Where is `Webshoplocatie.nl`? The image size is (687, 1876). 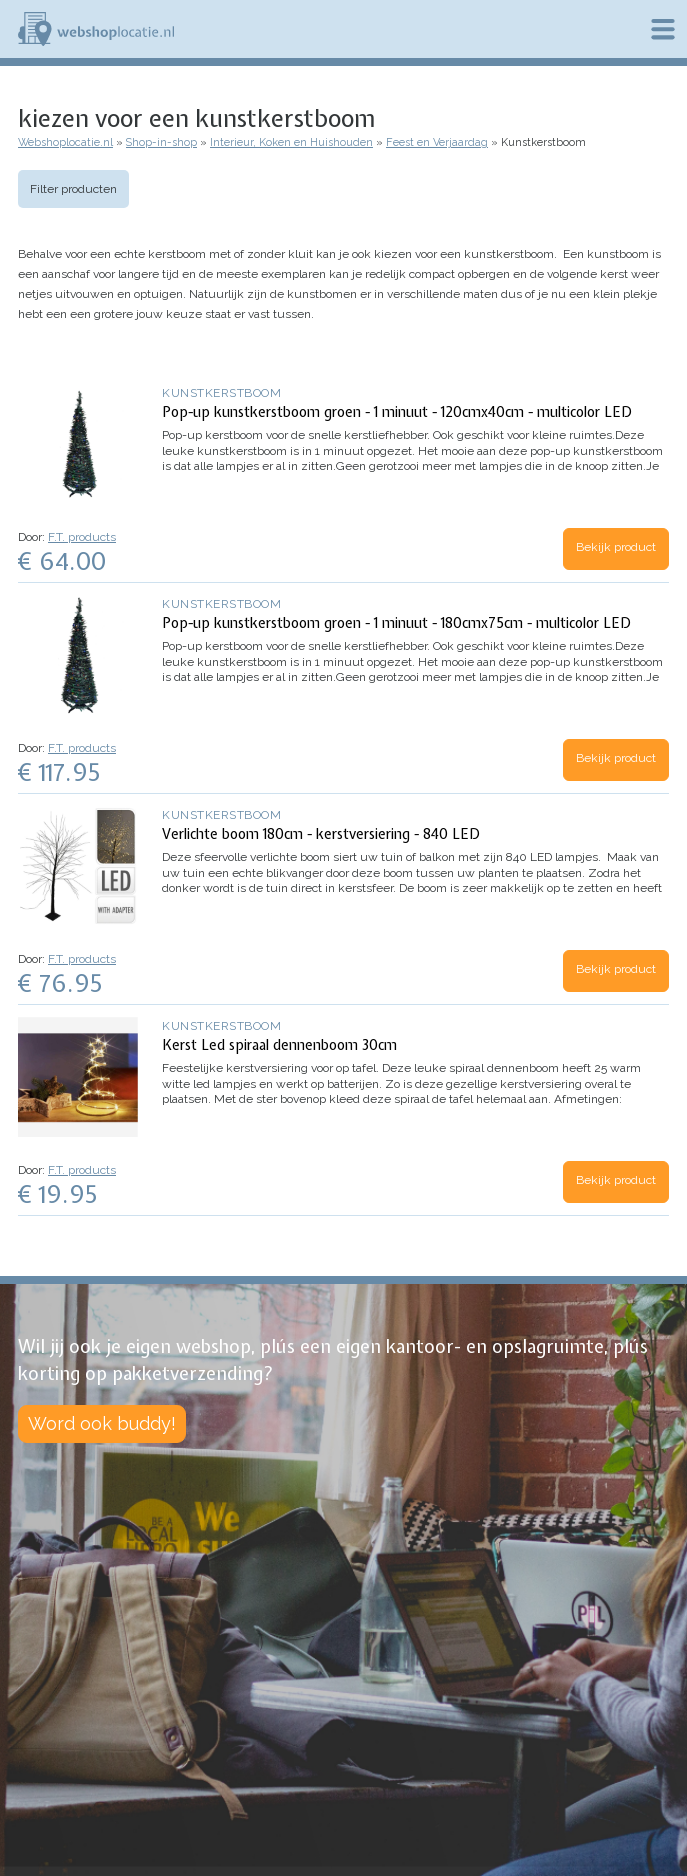 Webshoplocatie.nl is located at coordinates (65, 142).